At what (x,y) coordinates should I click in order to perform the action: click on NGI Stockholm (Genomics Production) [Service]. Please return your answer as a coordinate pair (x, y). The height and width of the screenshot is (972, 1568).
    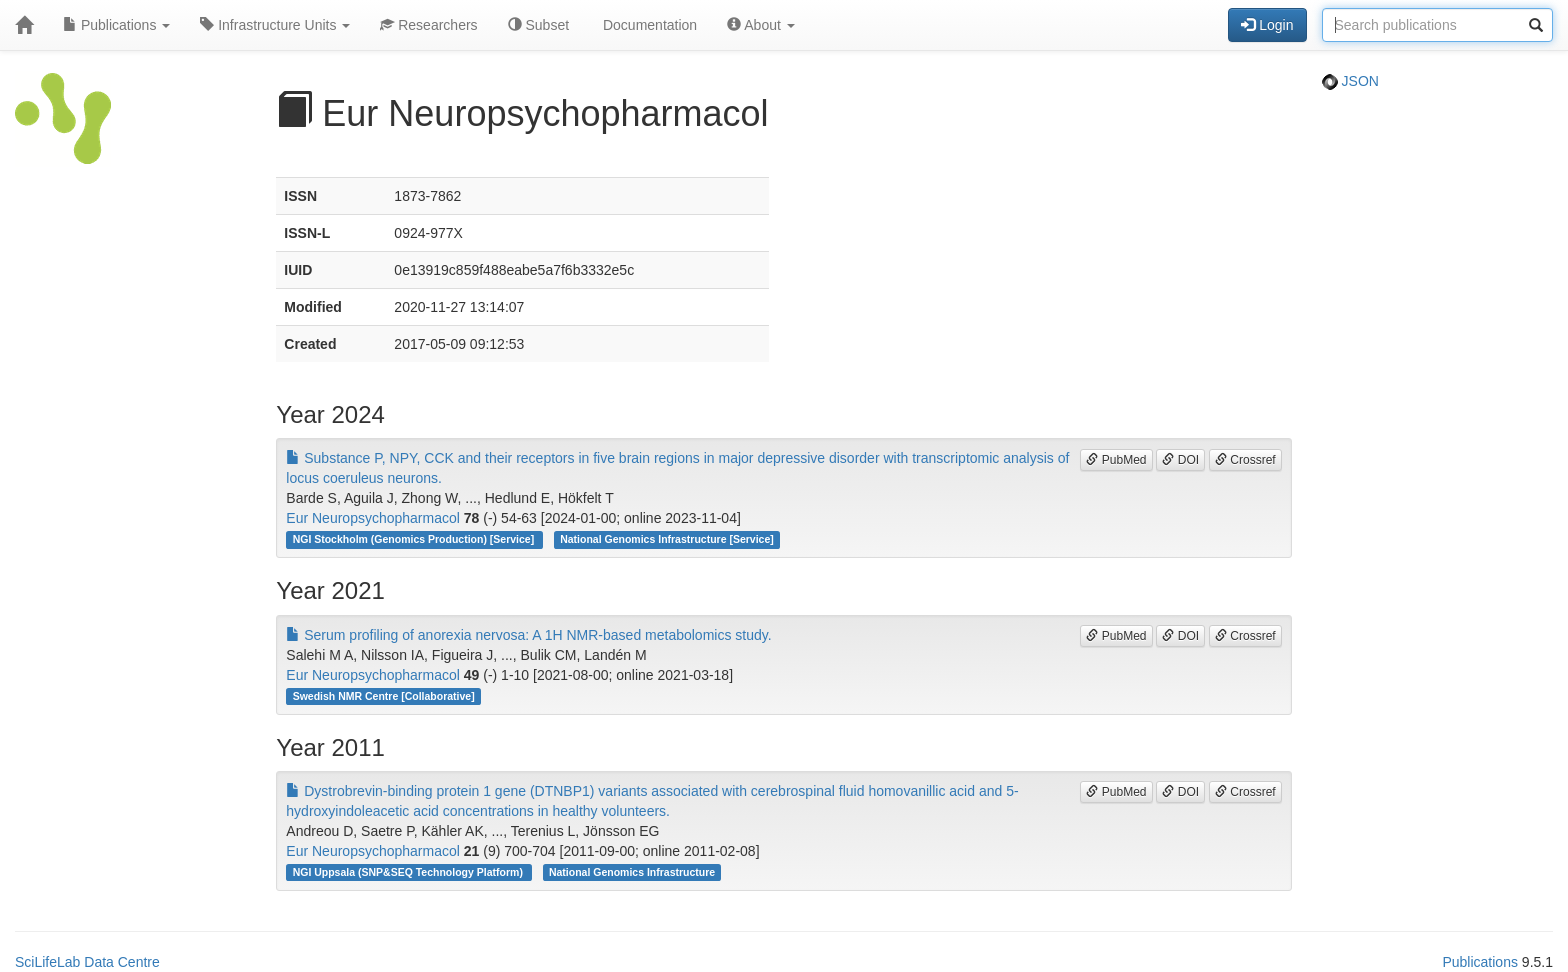
    Looking at the image, I should click on (415, 539).